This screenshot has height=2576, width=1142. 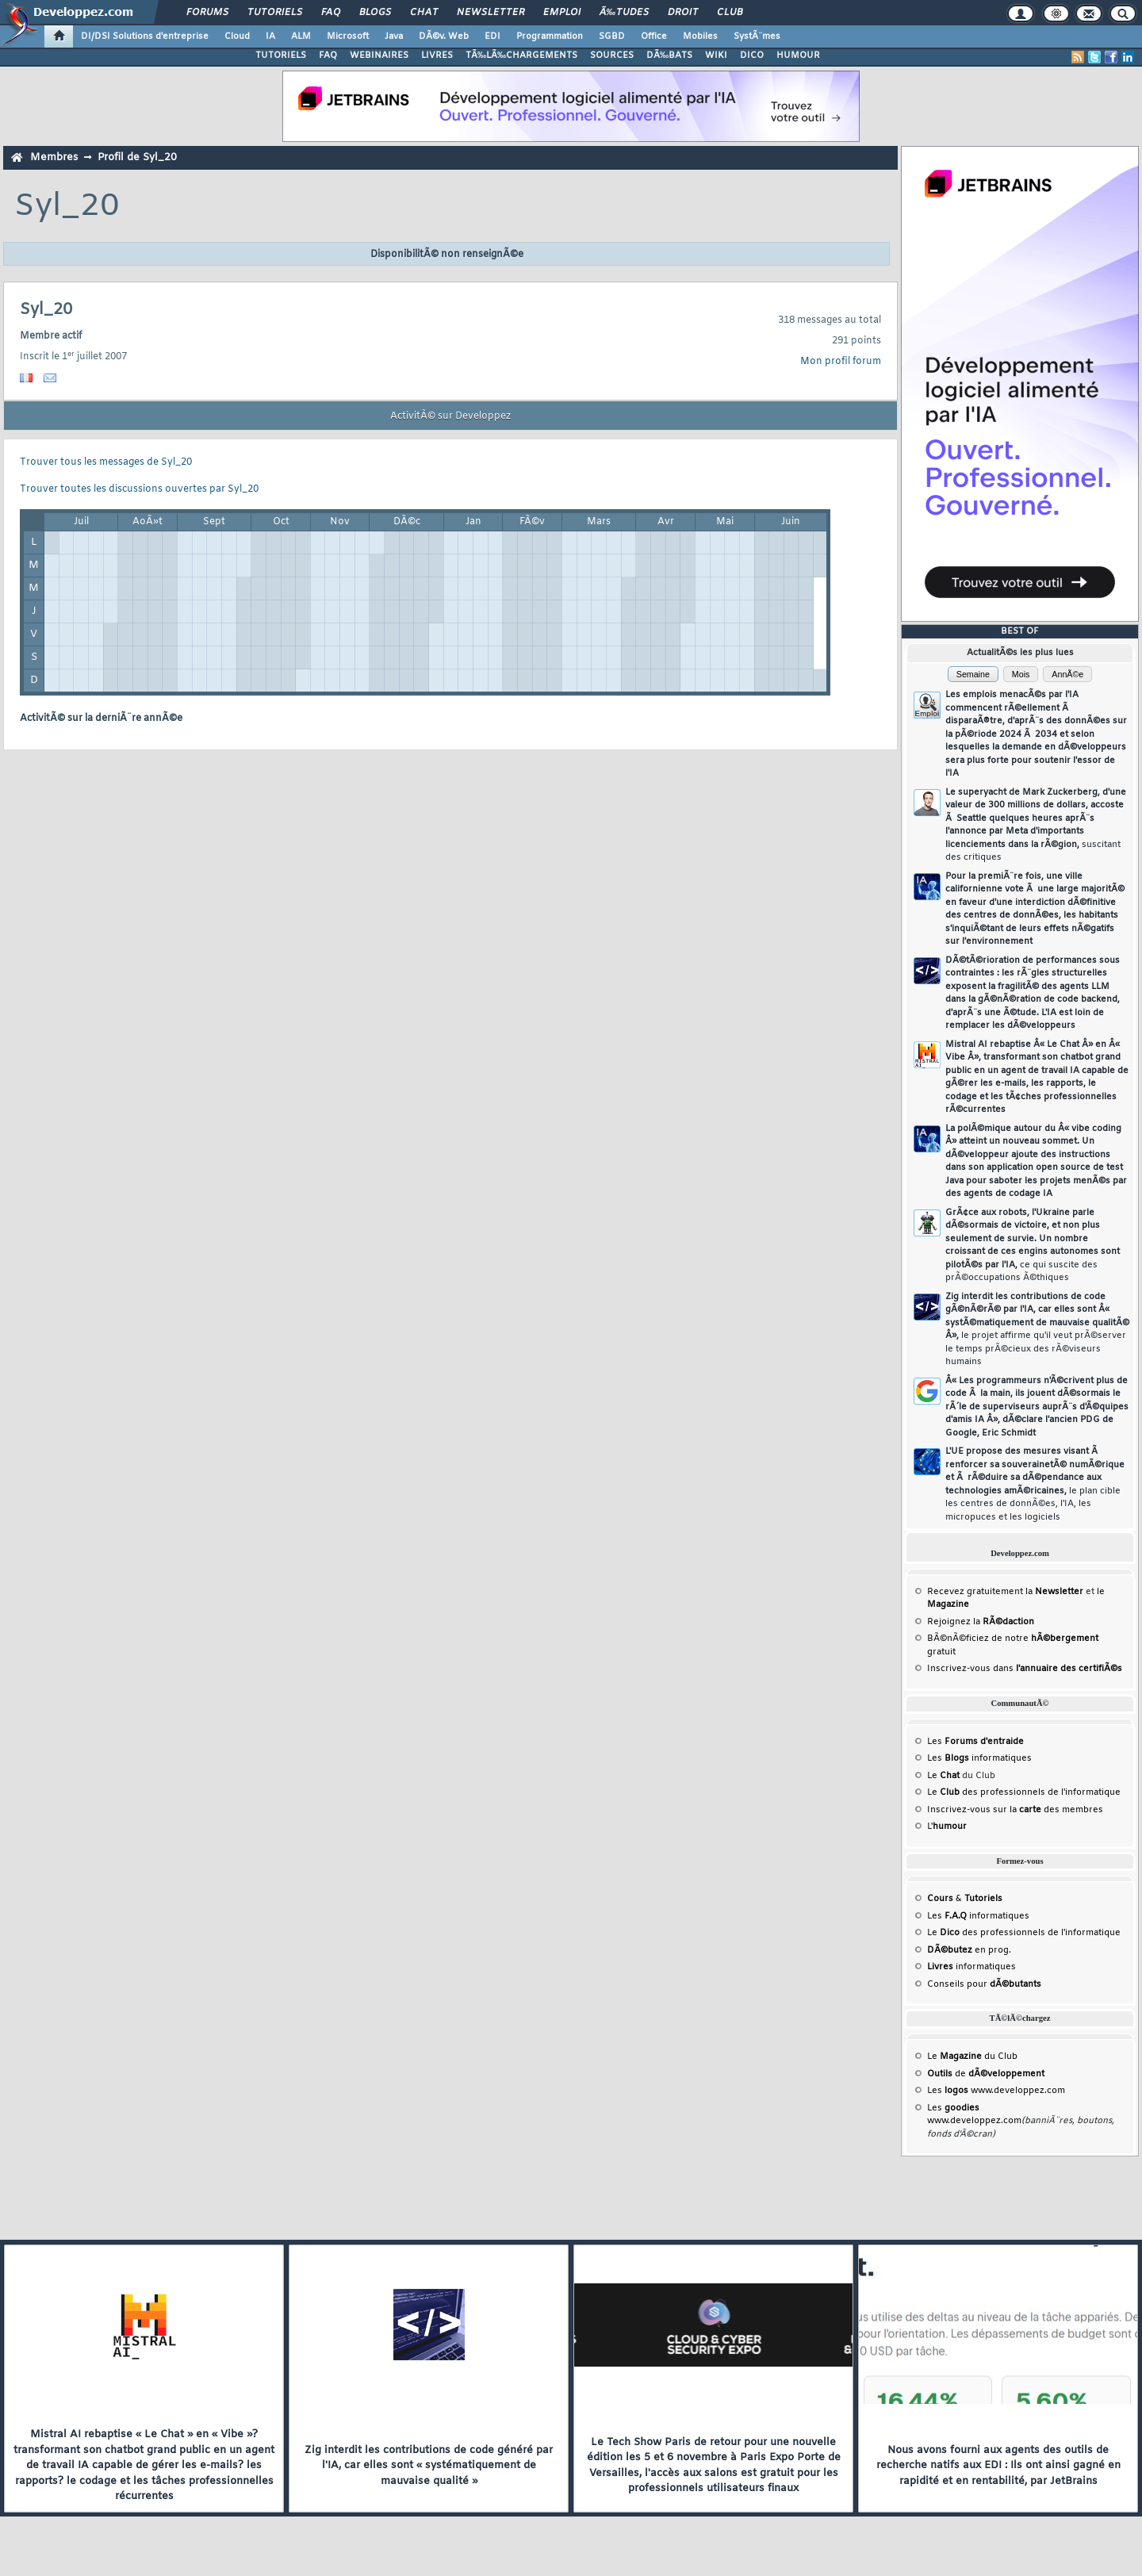 What do you see at coordinates (969, 1950) in the screenshot?
I see `en prog.` at bounding box center [969, 1950].